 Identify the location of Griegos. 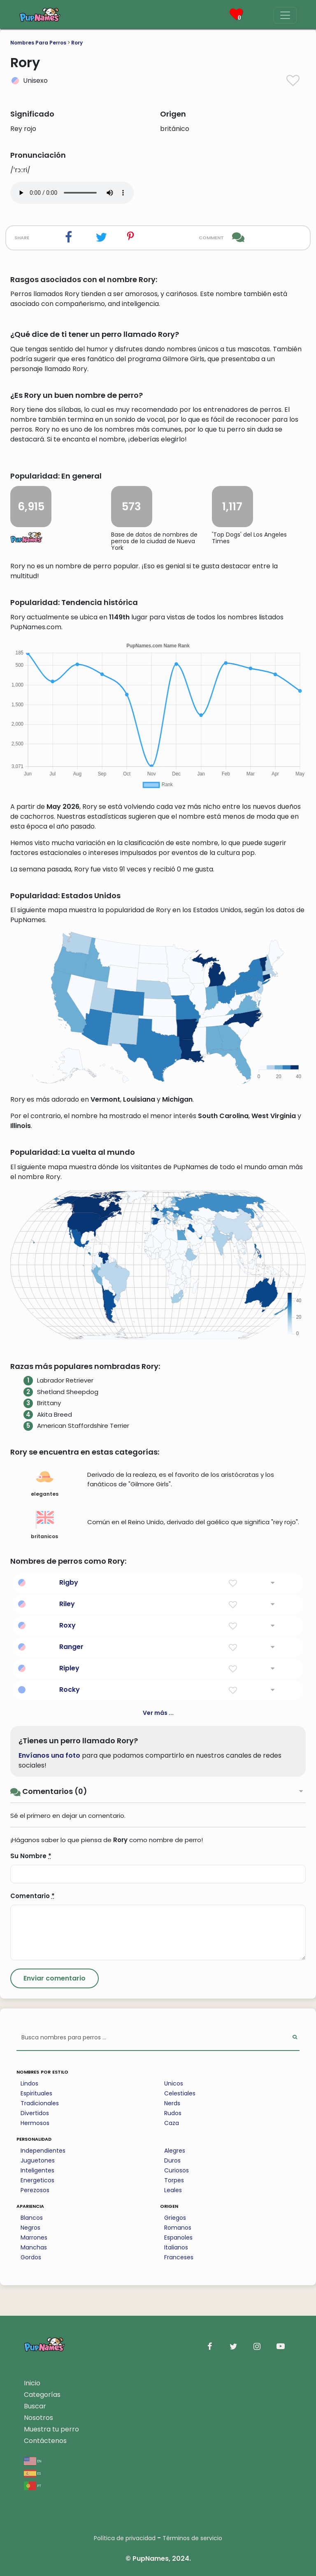
(175, 2218).